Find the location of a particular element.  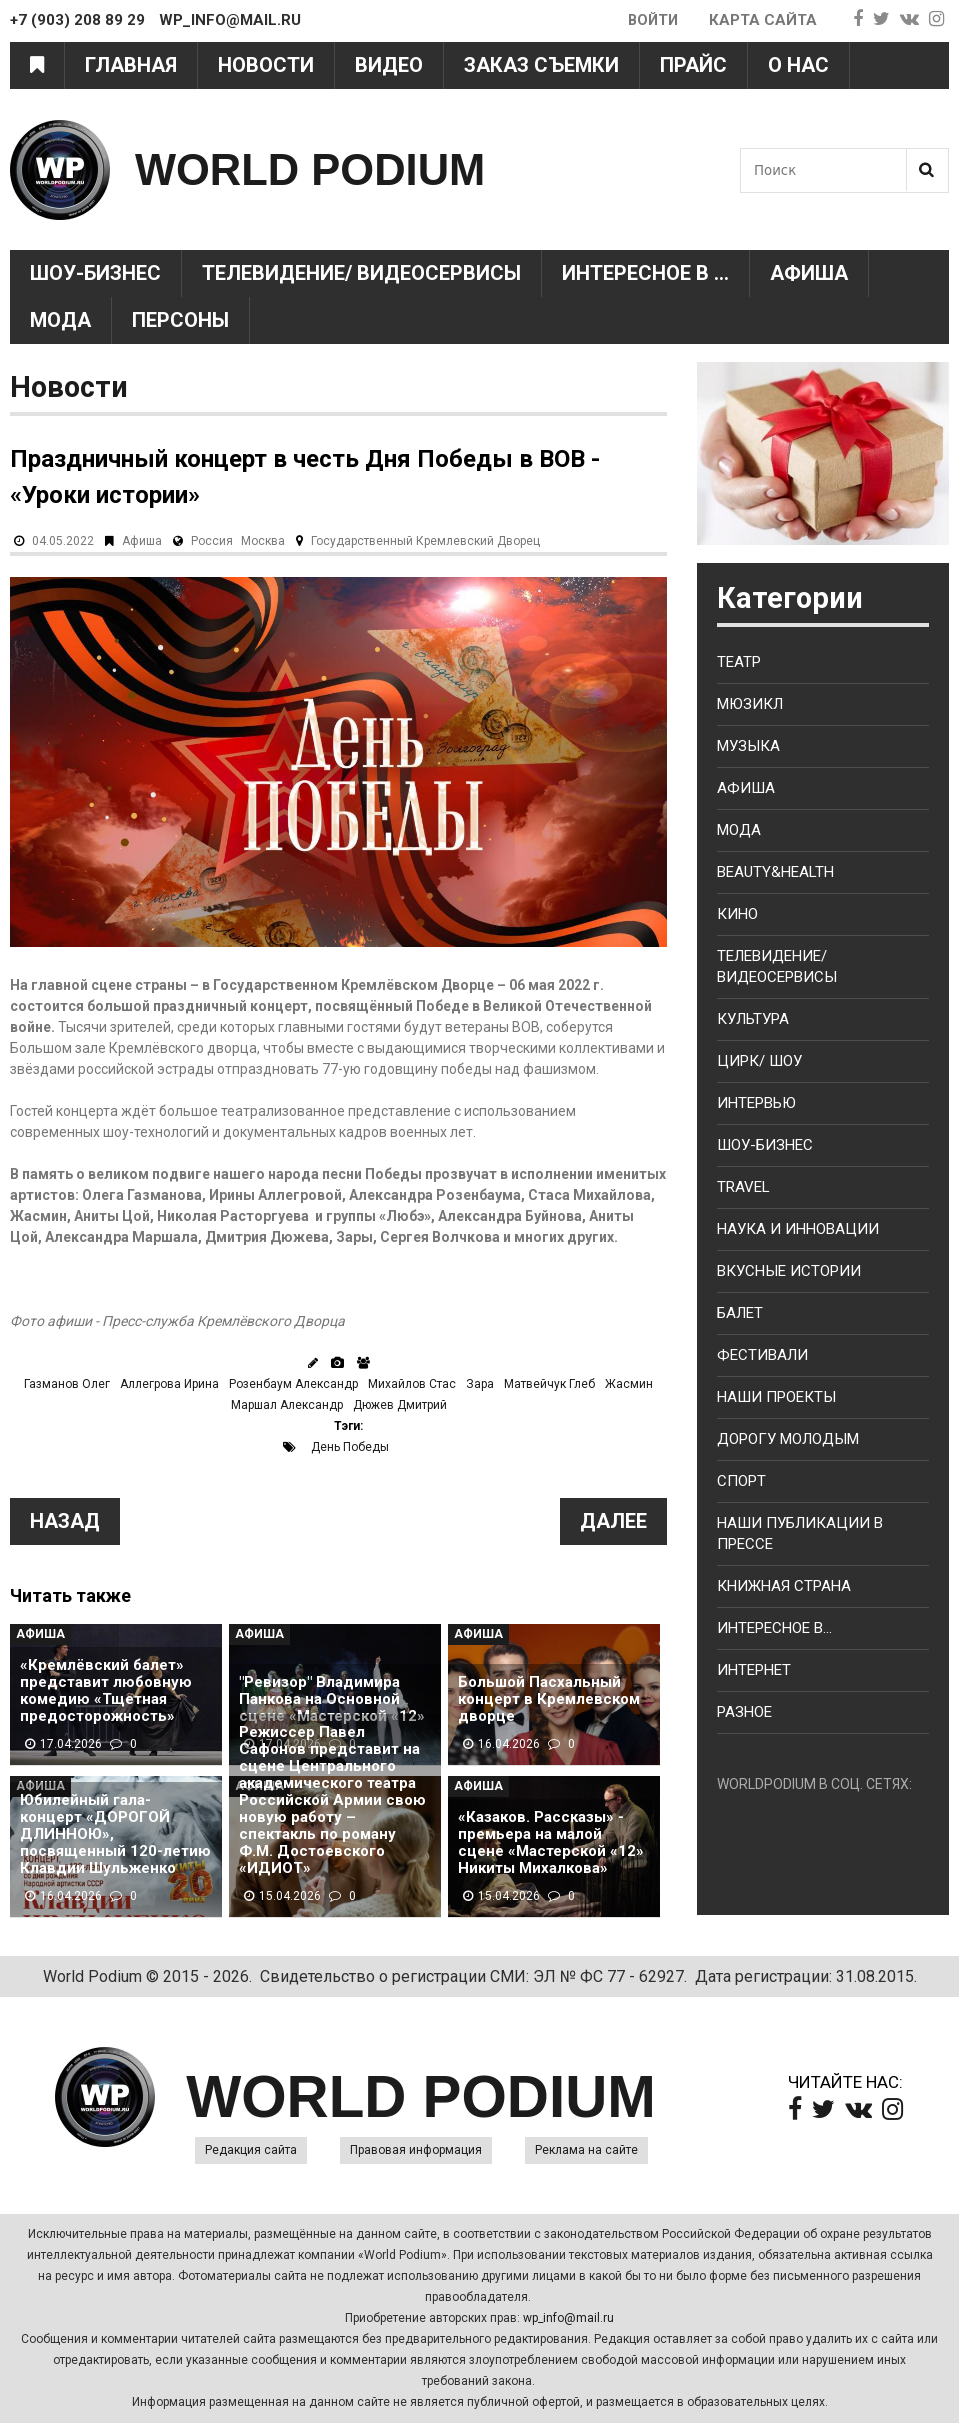

«Кремлёвский балет» представит любовную комедию «Тщетная предосторожность» is located at coordinates (106, 1691).